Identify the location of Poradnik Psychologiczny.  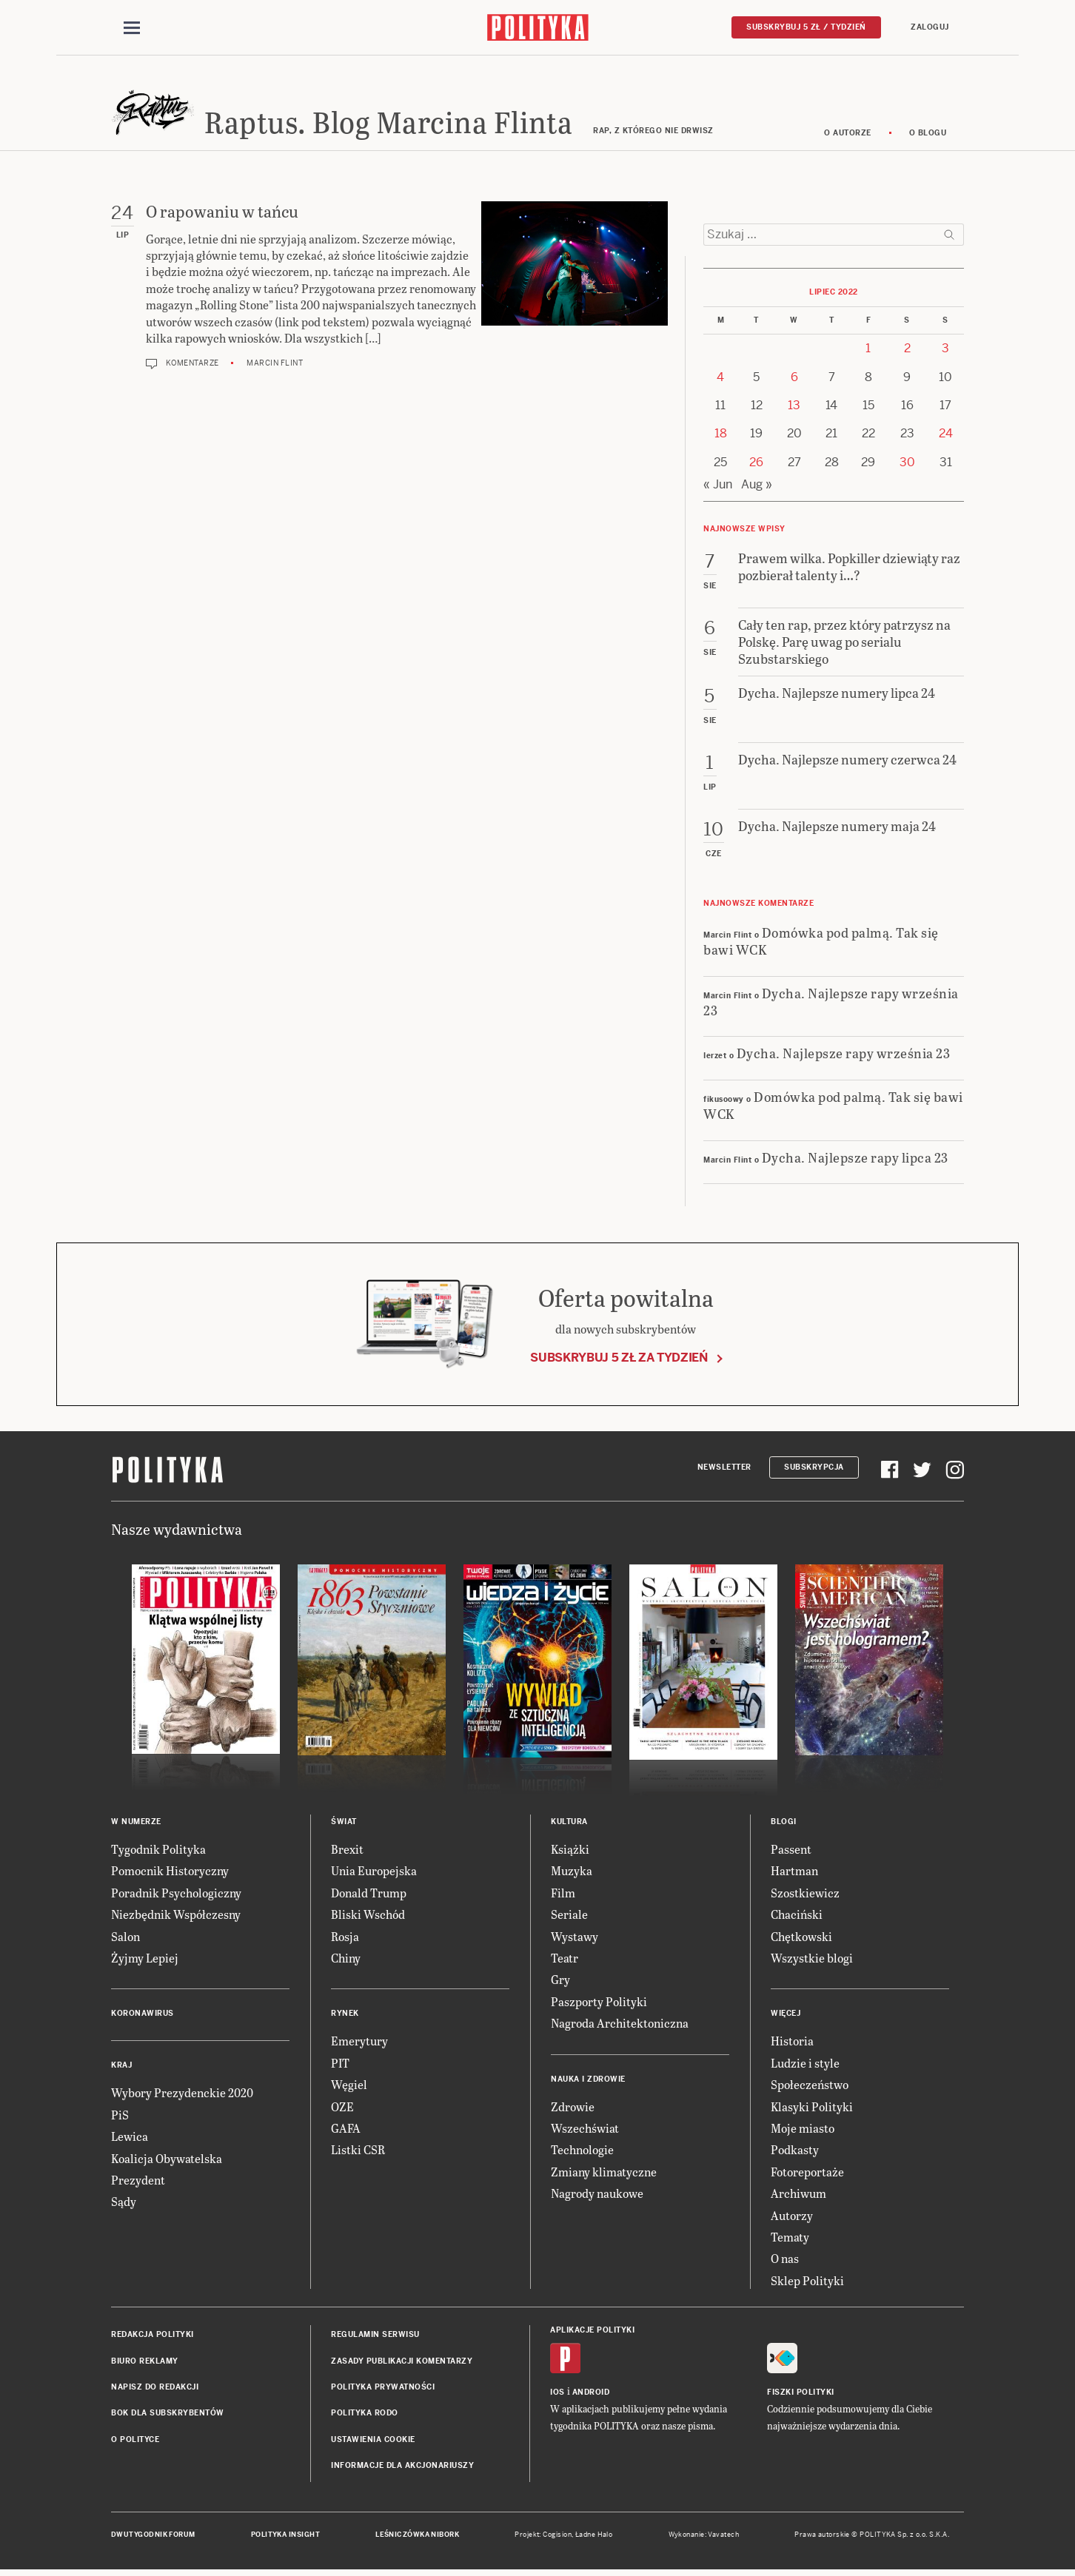
(176, 1894).